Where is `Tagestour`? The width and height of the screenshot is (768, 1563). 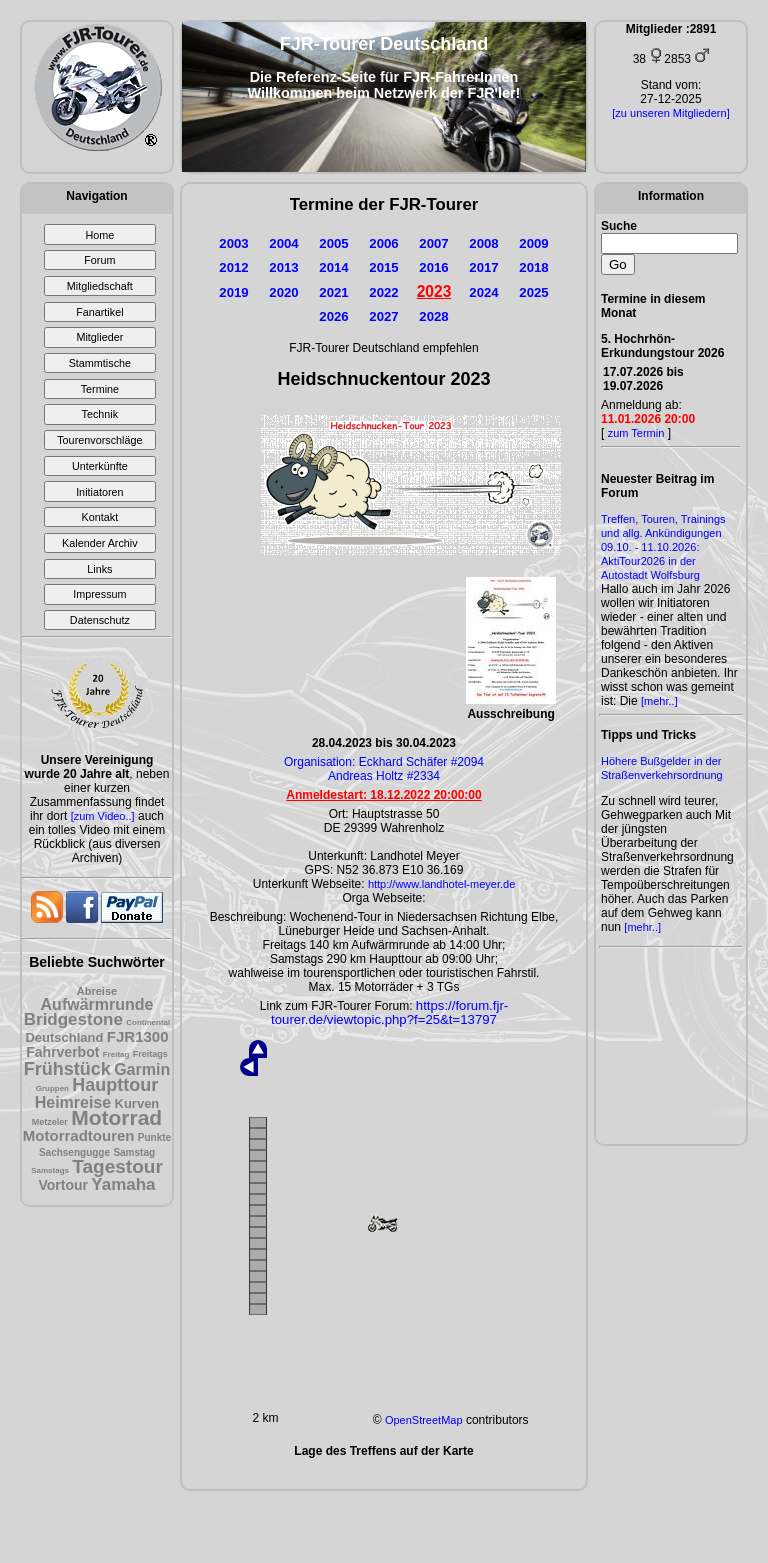
Tagestour is located at coordinates (117, 1166).